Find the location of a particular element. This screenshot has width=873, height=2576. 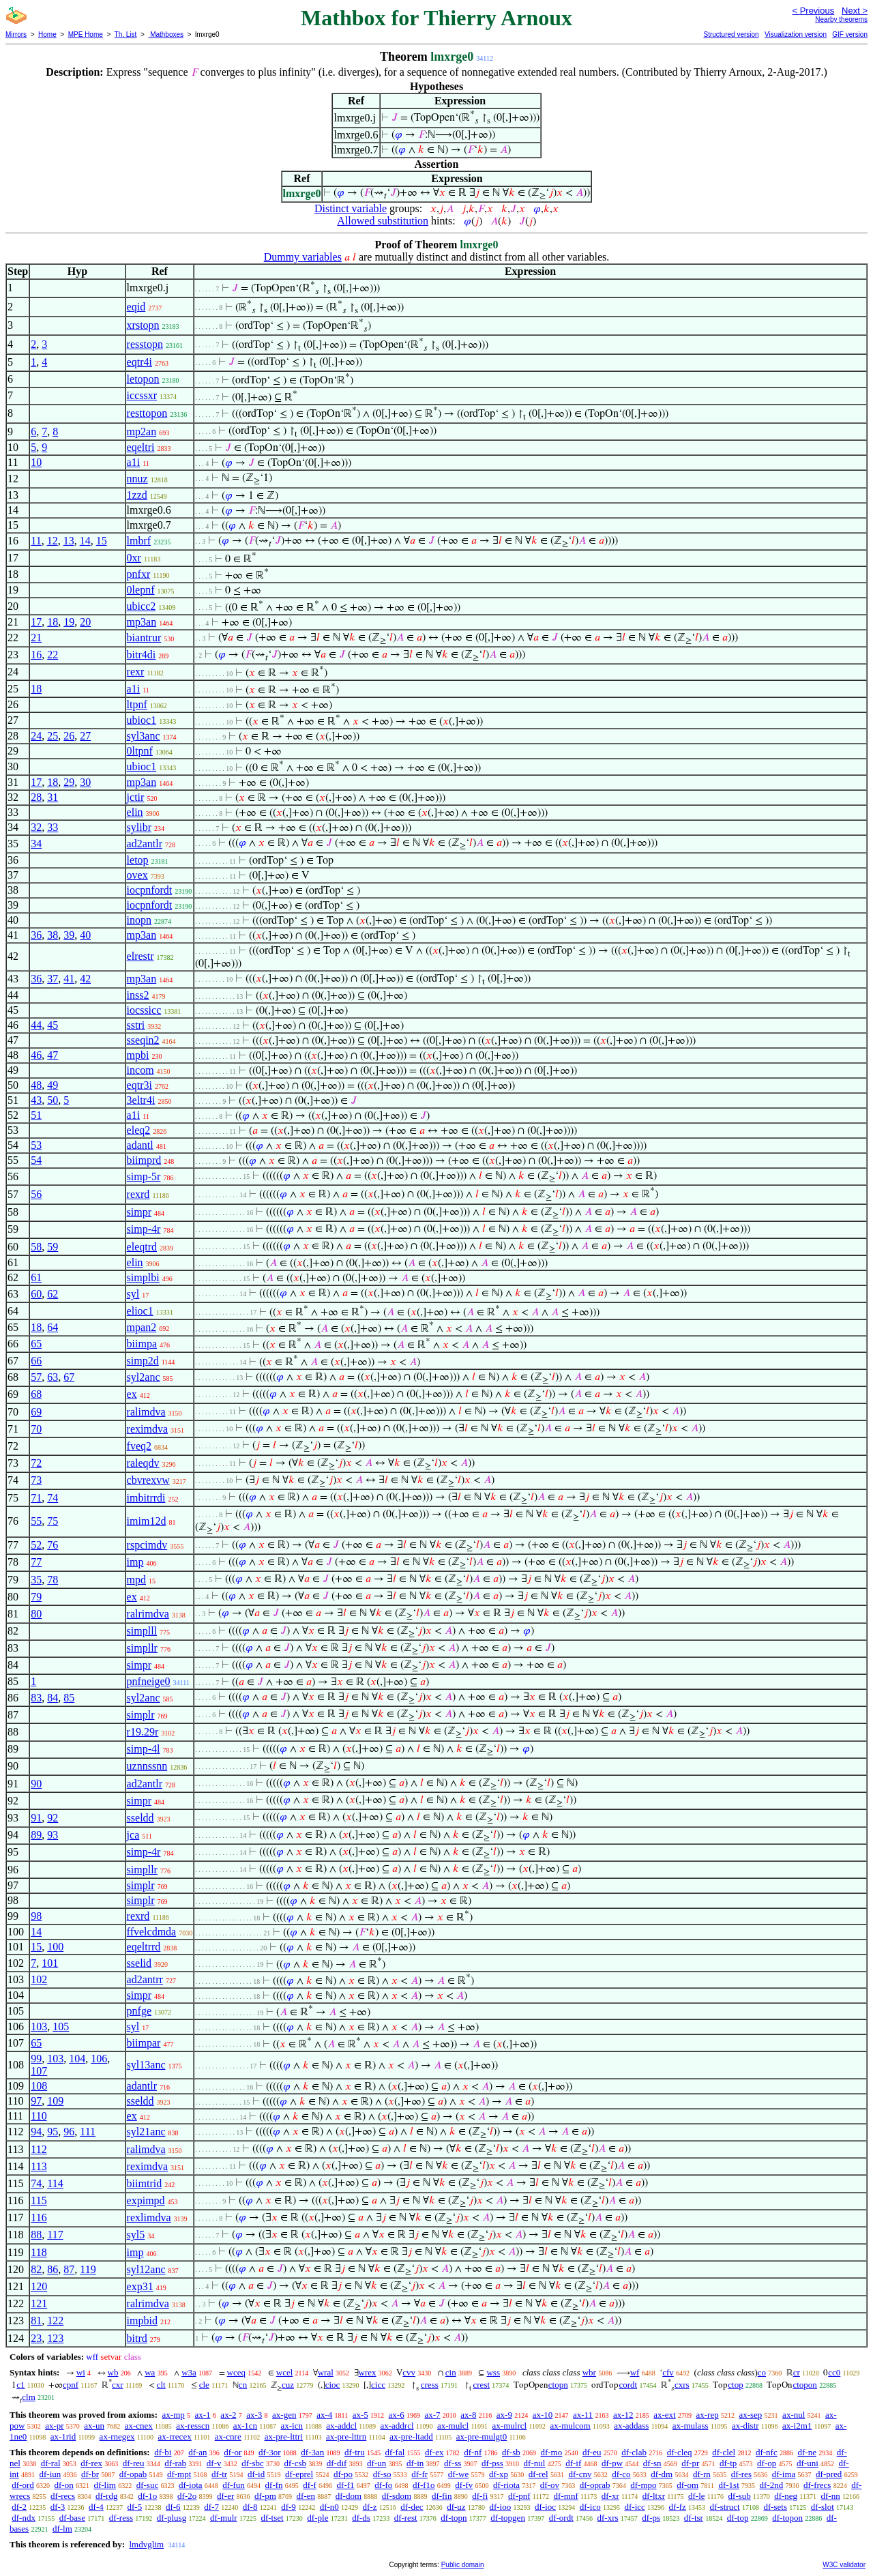

df-pw is located at coordinates (612, 2463).